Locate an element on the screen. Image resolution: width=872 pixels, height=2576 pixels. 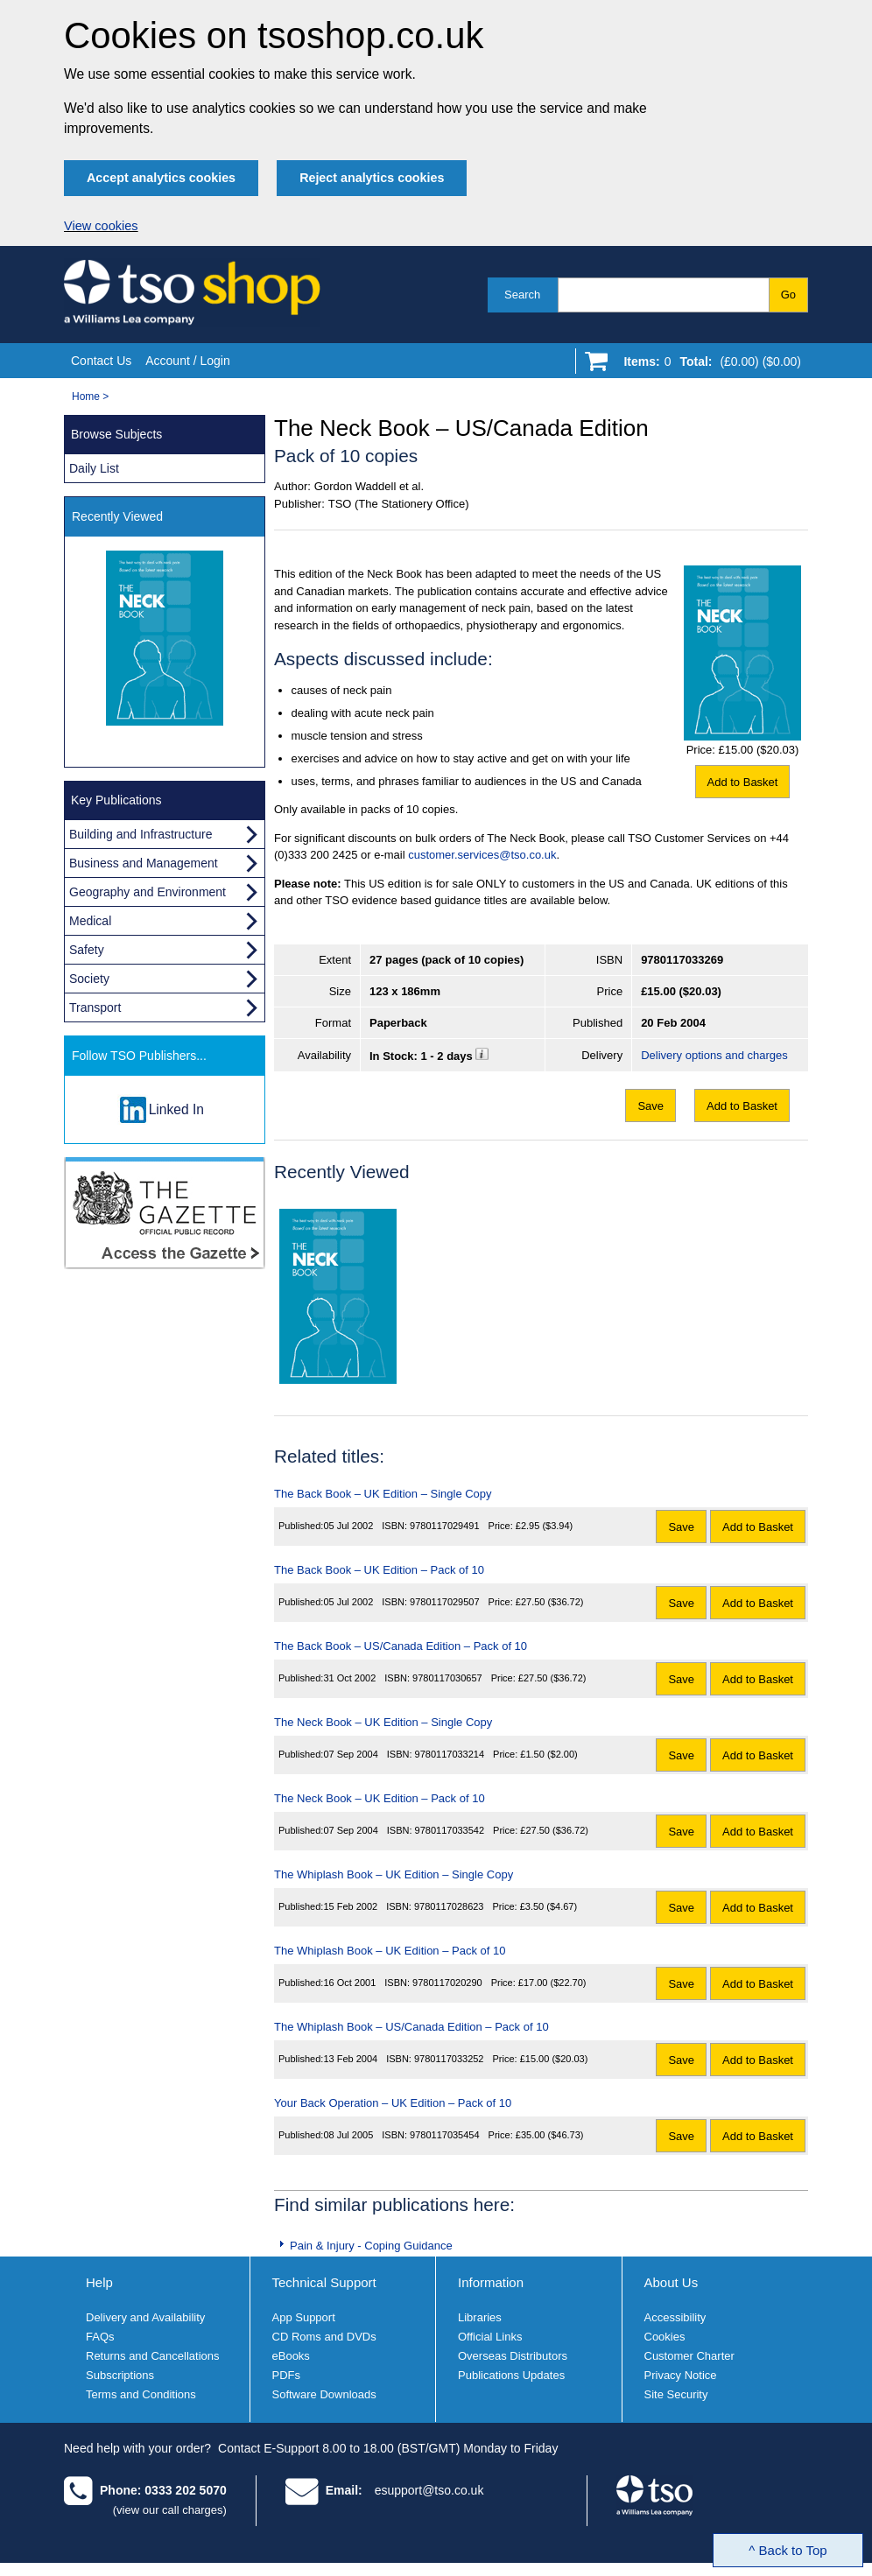
Safety is located at coordinates (86, 950).